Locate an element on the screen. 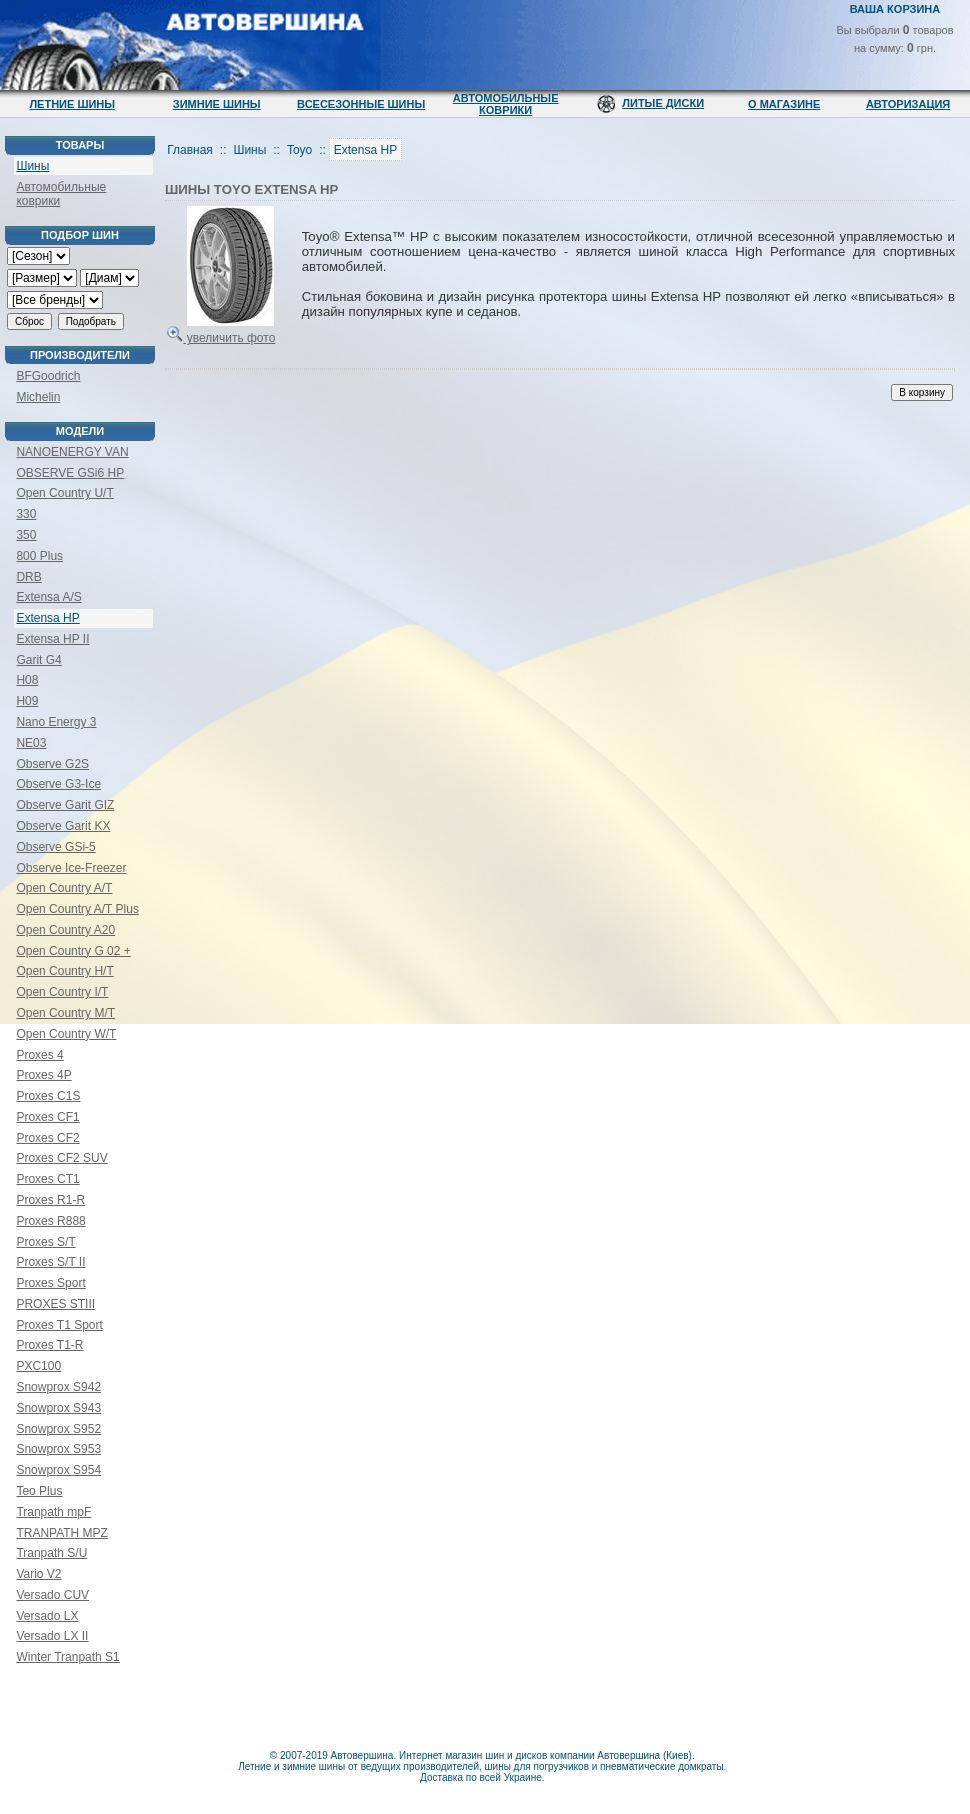  Observe Ice-Freezer is located at coordinates (71, 868).